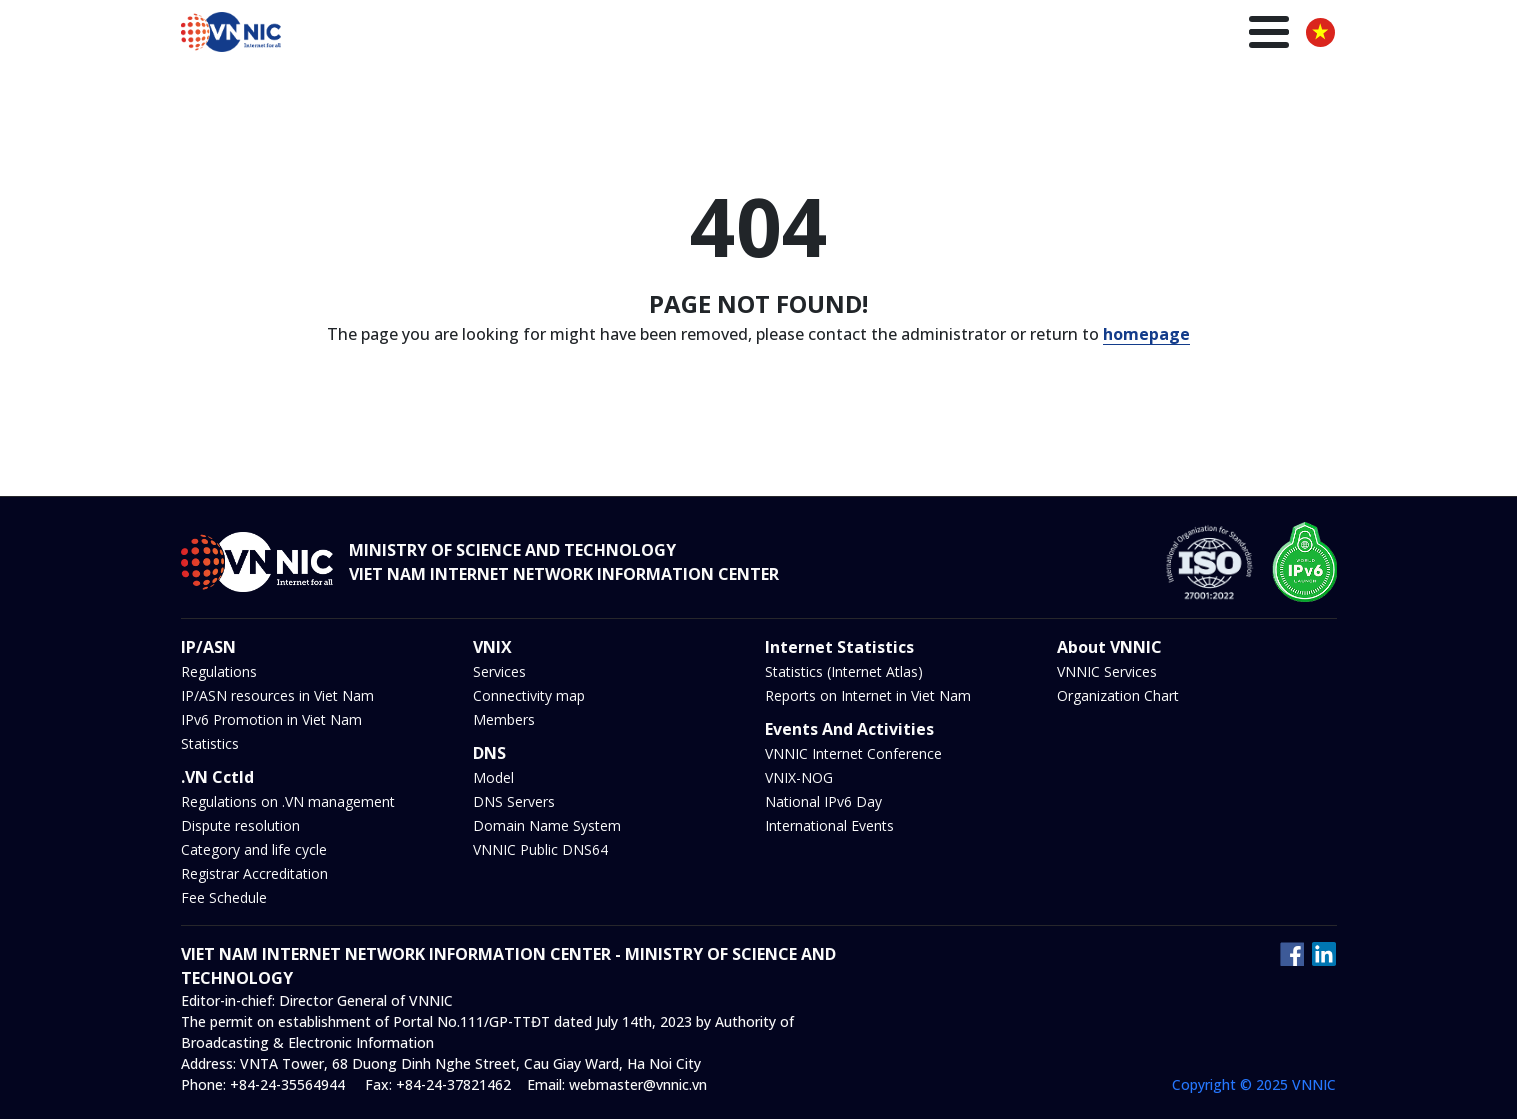 The width and height of the screenshot is (1517, 1119). I want to click on DNS Servers, so click(514, 801).